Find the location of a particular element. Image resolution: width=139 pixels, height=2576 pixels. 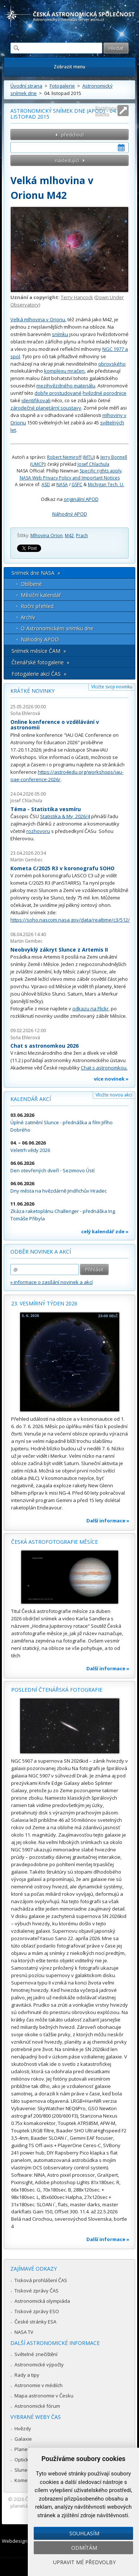

Josef Chlachula is located at coordinates (93, 464).